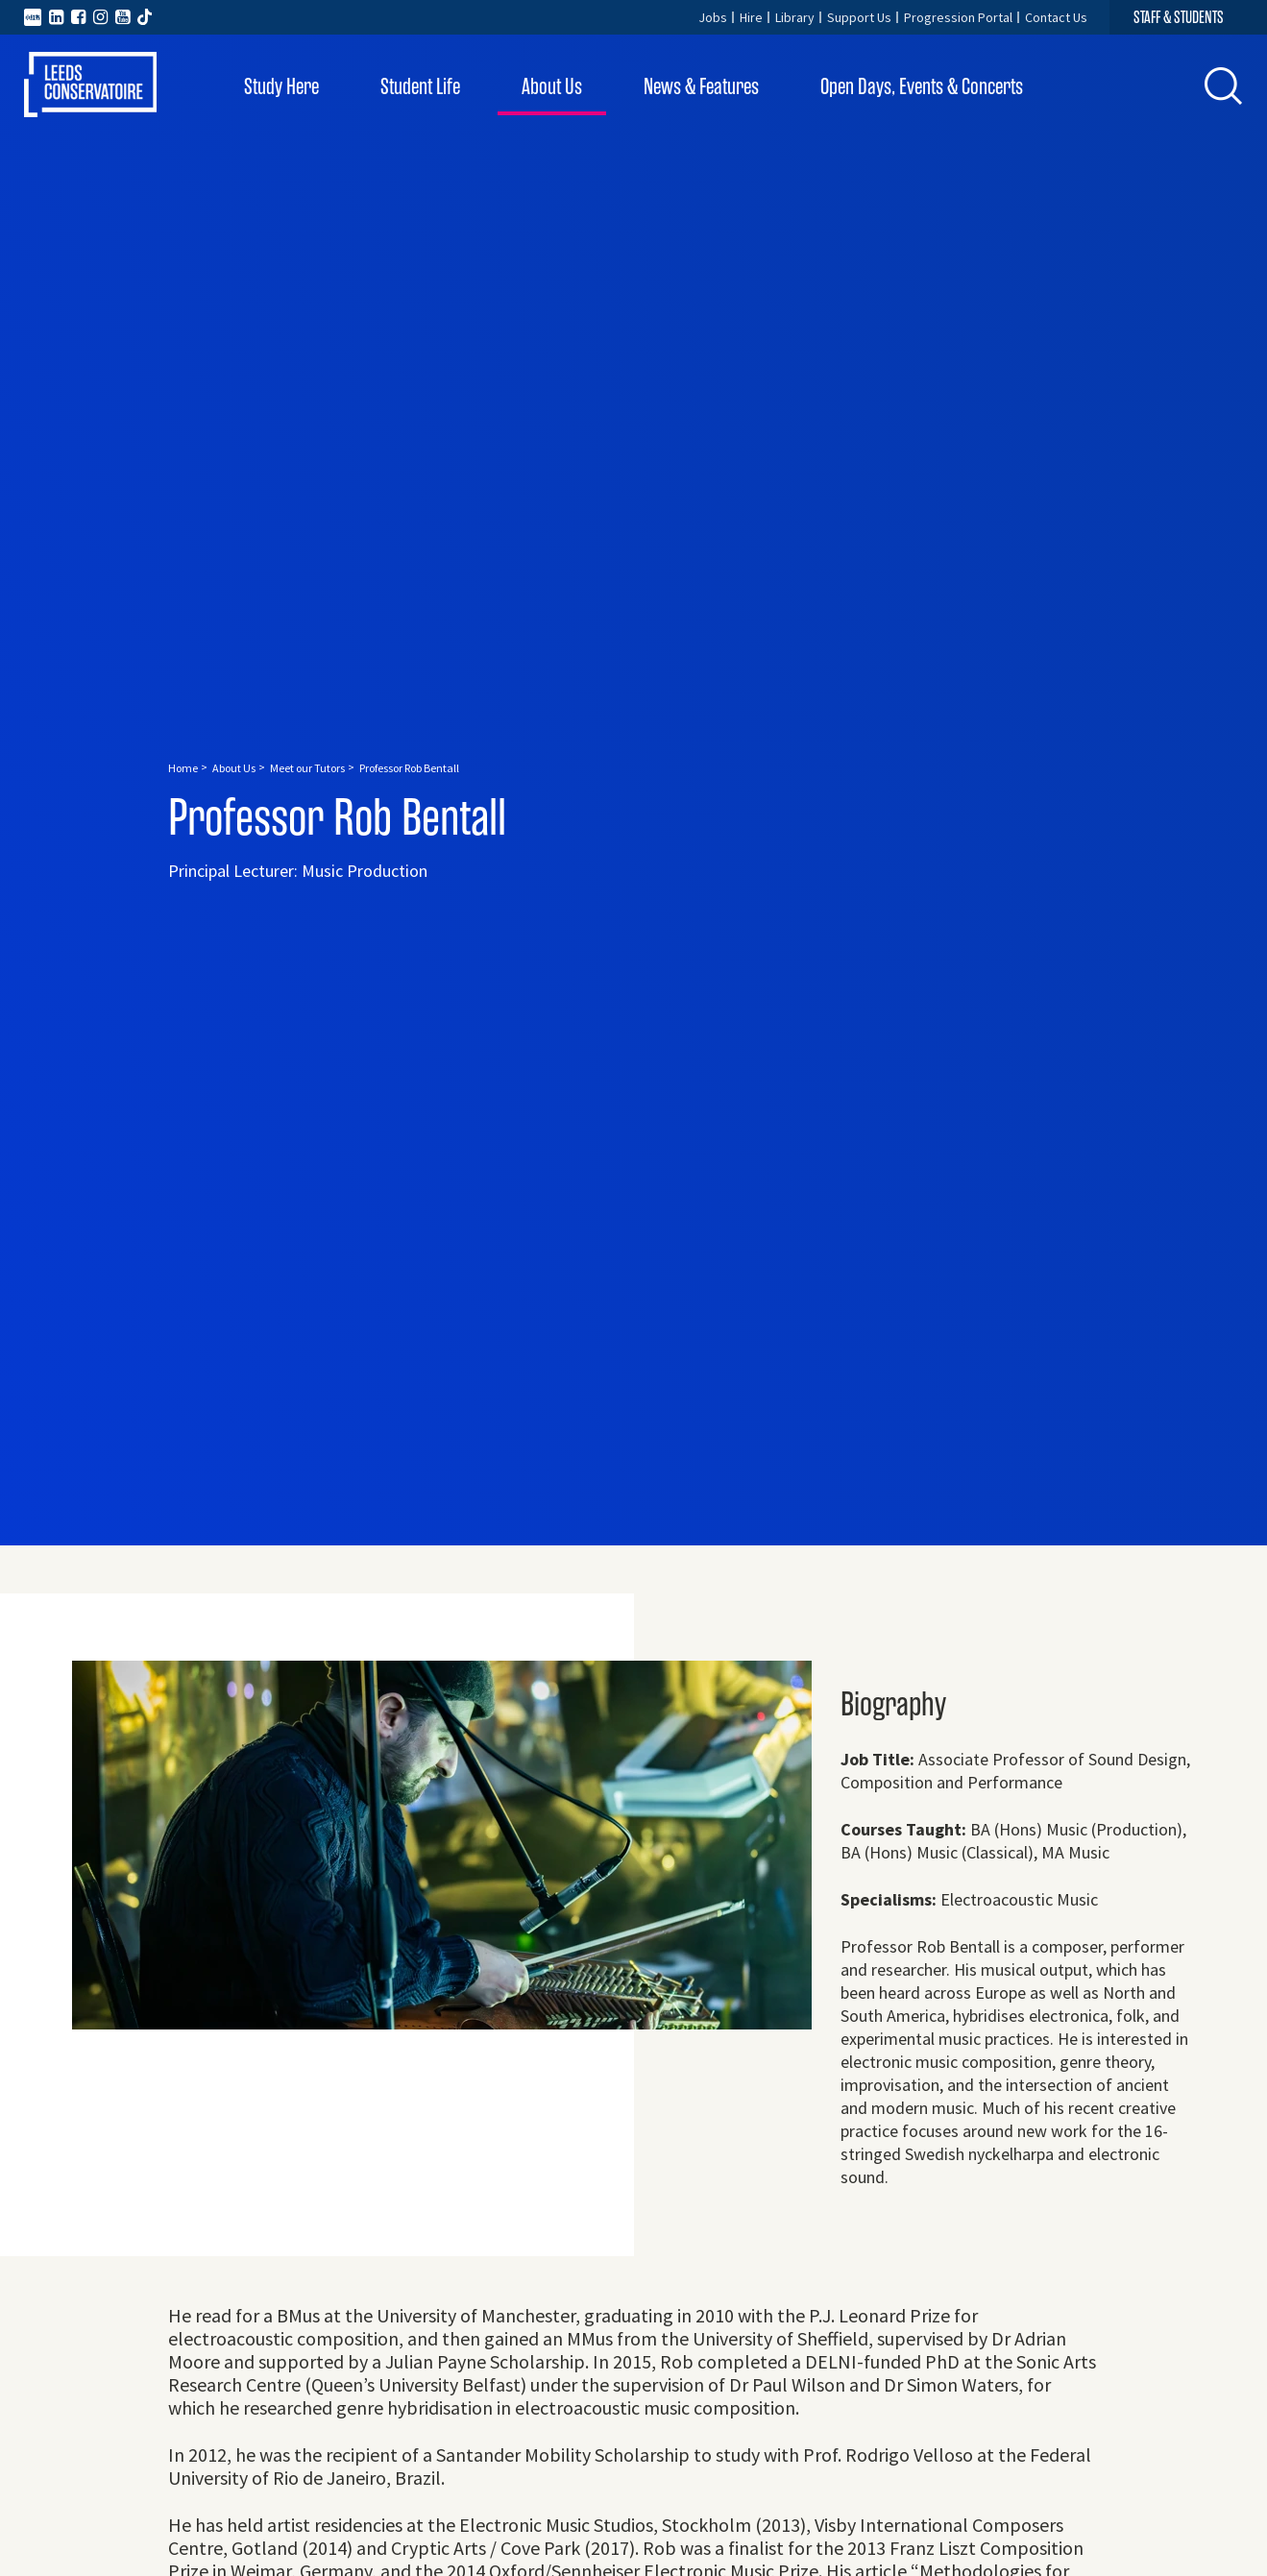 The image size is (1267, 2576). I want to click on Meet our Tutors, so click(307, 768).